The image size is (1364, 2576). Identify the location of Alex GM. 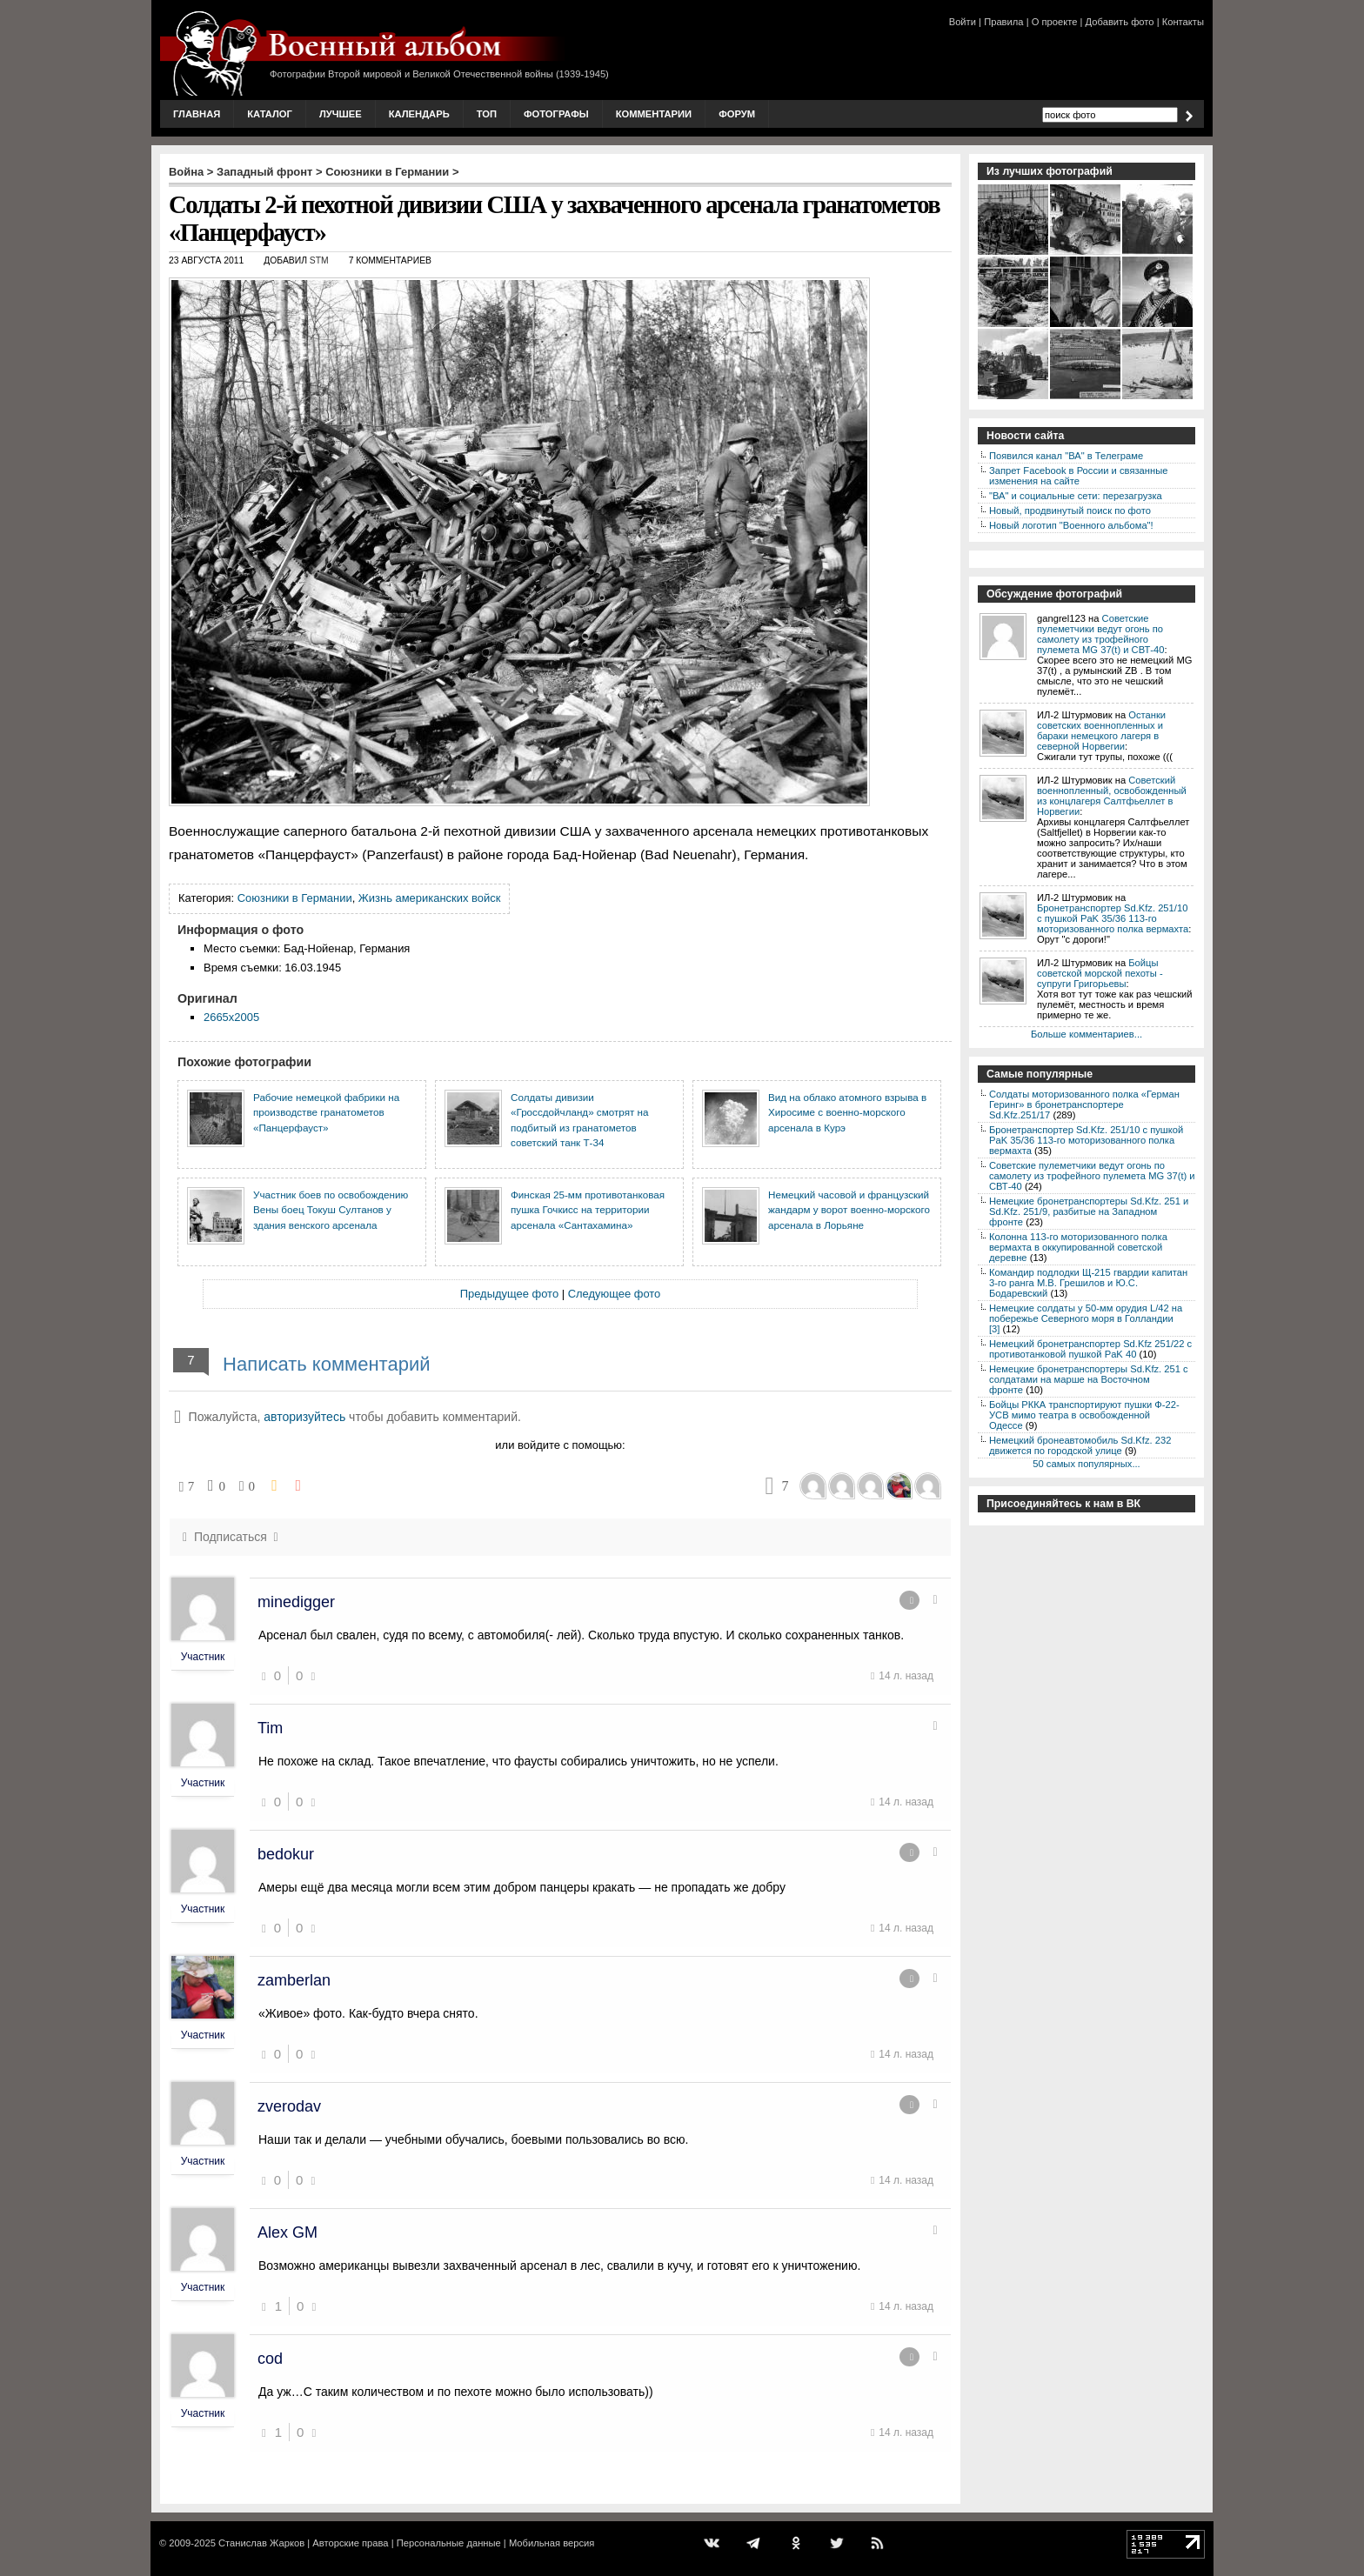
(287, 2232).